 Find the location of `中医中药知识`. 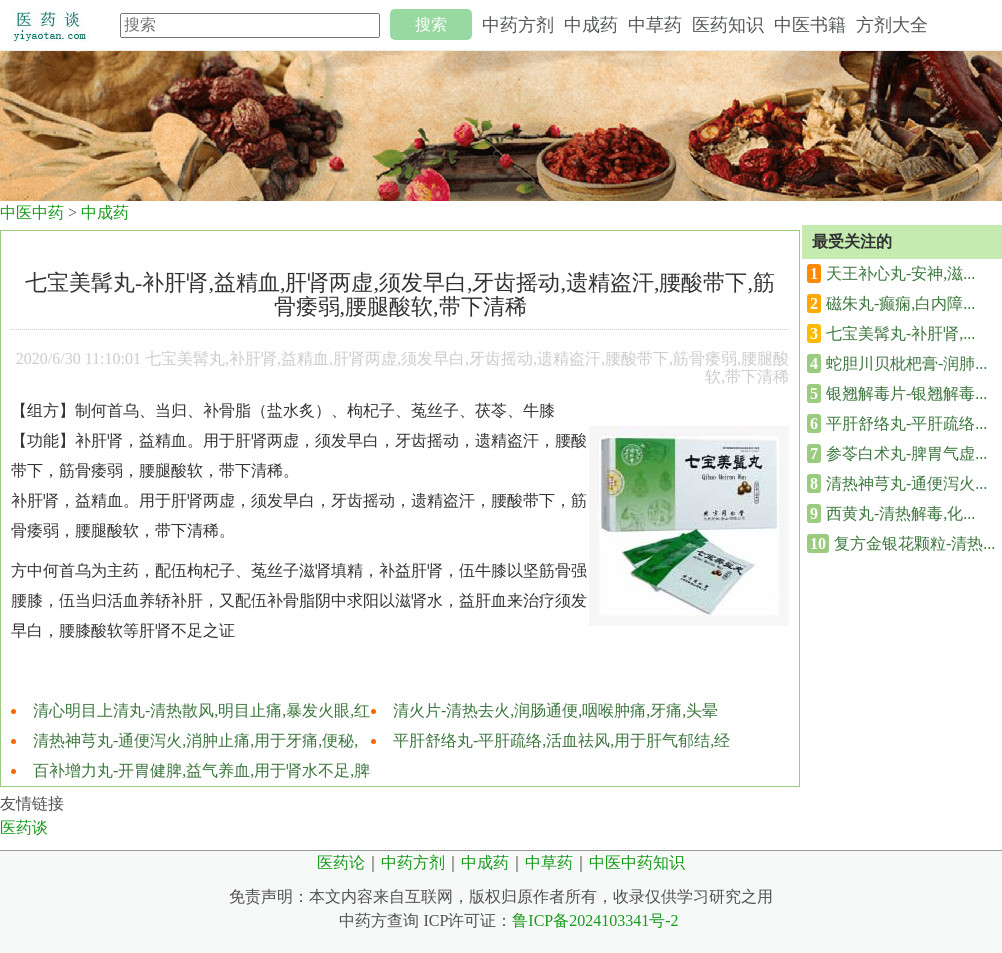

中医中药知识 is located at coordinates (637, 862).